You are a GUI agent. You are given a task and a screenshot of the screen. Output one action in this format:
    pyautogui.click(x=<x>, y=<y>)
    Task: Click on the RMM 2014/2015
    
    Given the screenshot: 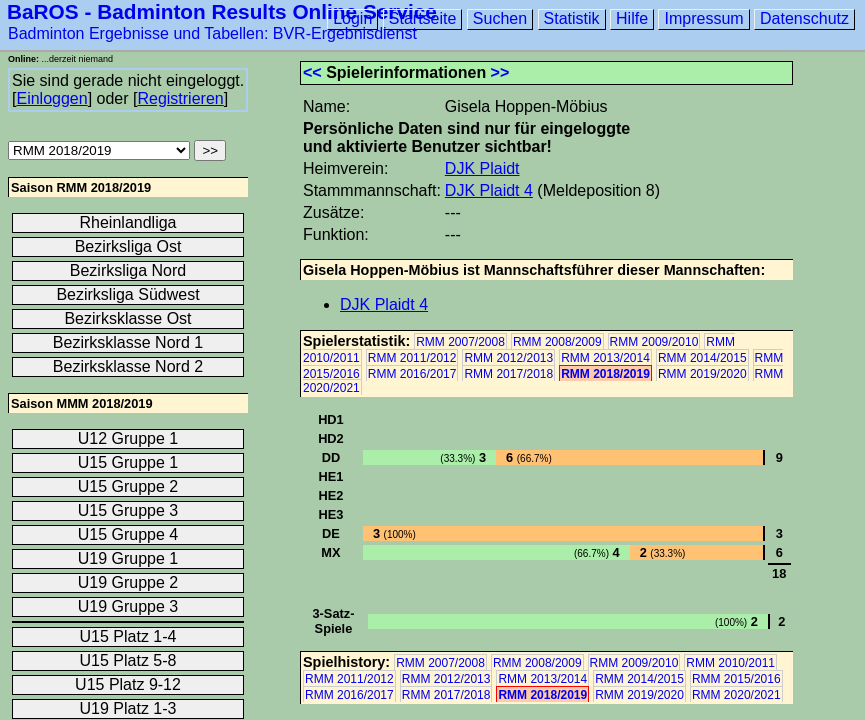 What is the action you would take?
    pyautogui.click(x=702, y=358)
    